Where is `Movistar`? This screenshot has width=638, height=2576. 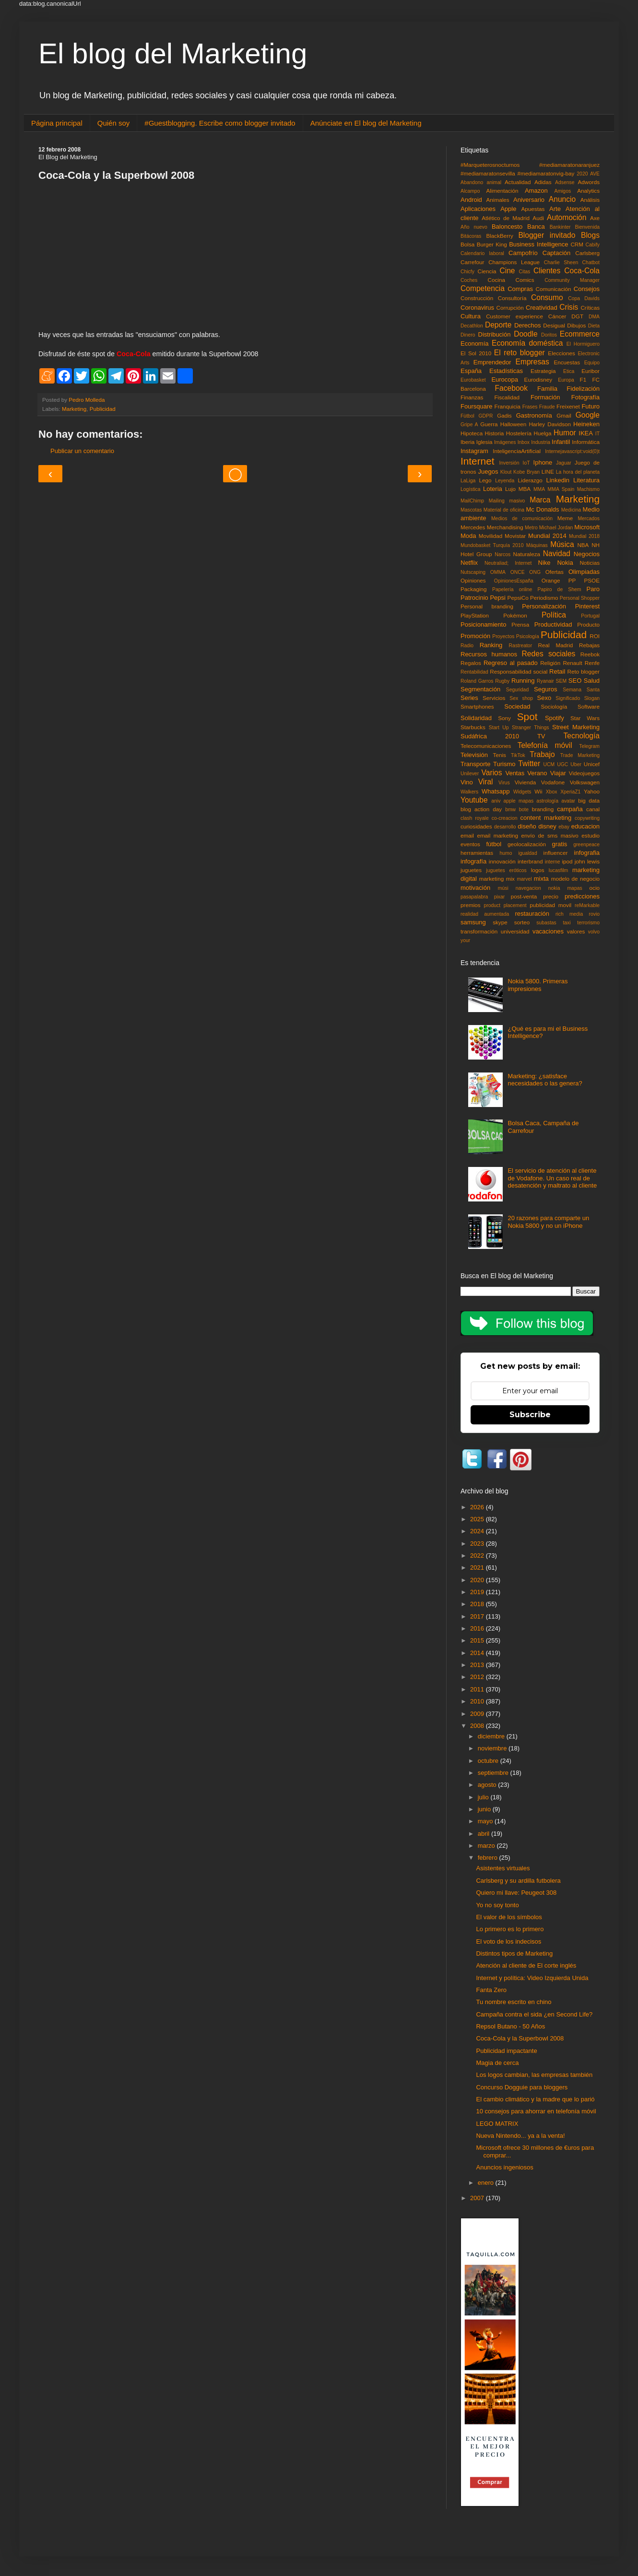
Movistar is located at coordinates (515, 536).